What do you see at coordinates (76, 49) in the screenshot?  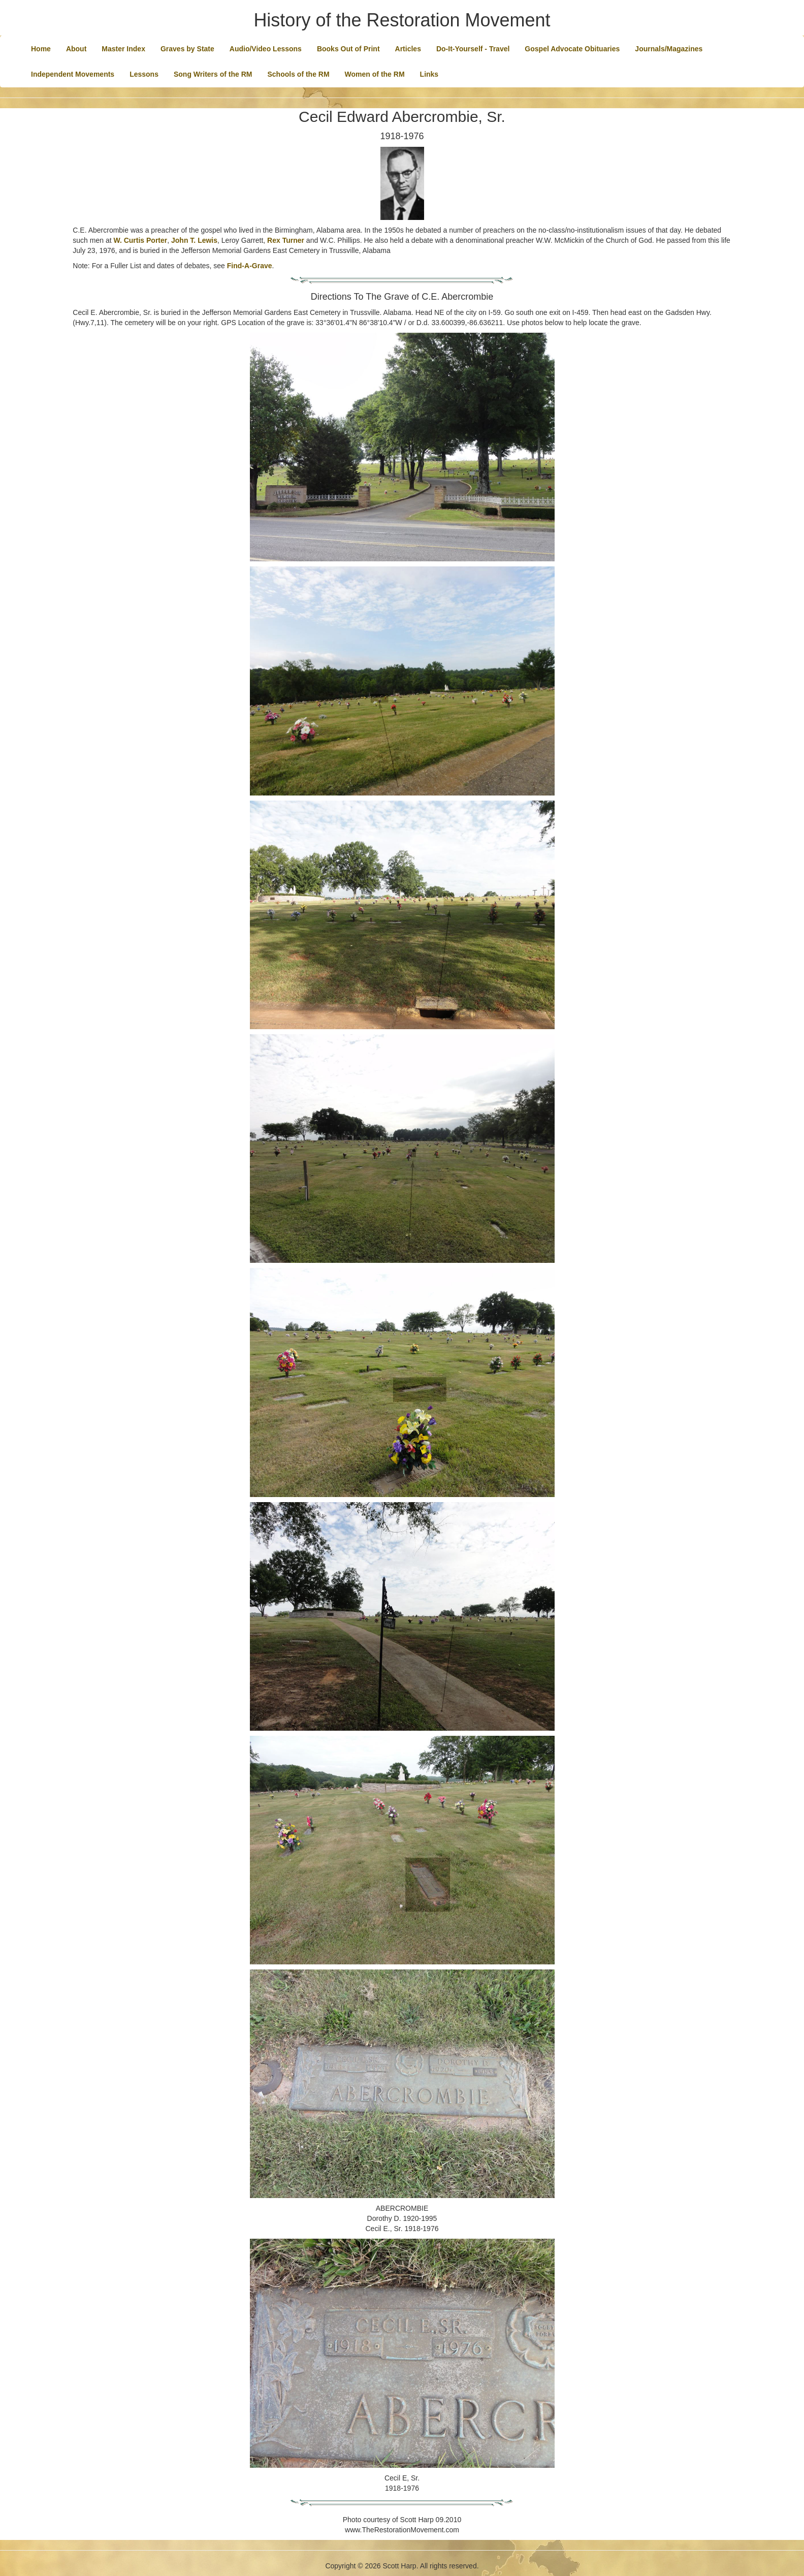 I see `About` at bounding box center [76, 49].